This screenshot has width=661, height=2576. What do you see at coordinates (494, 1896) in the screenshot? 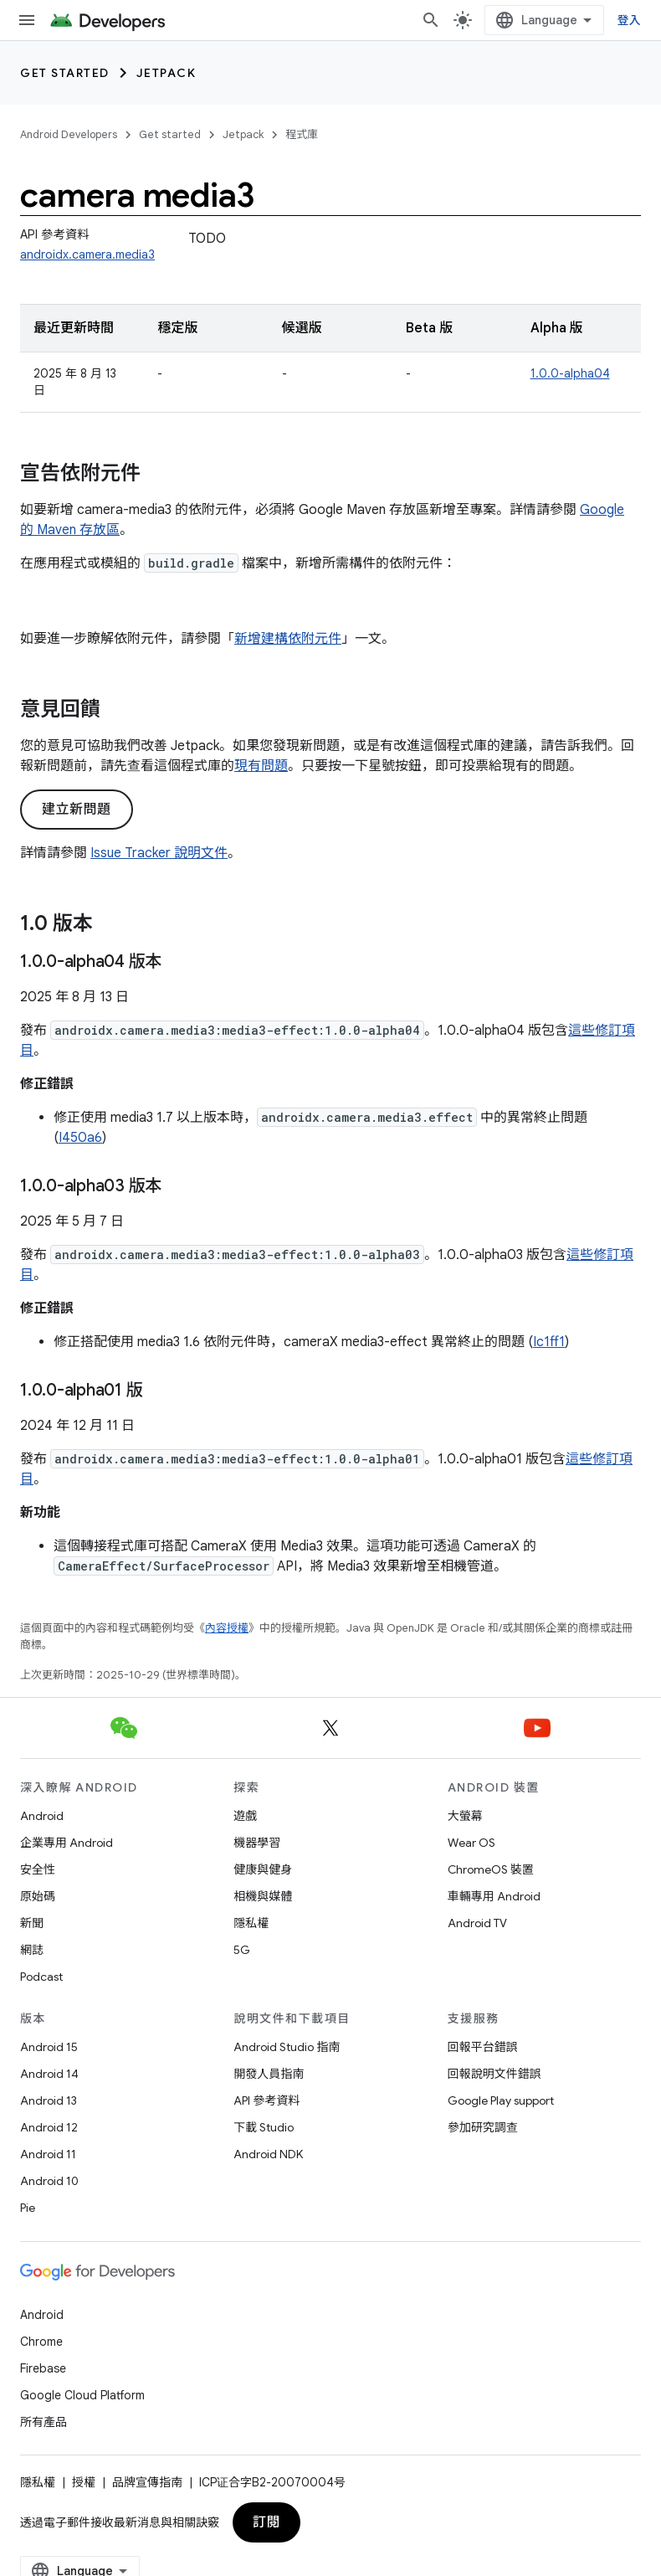
I see `車輛專用 Android` at bounding box center [494, 1896].